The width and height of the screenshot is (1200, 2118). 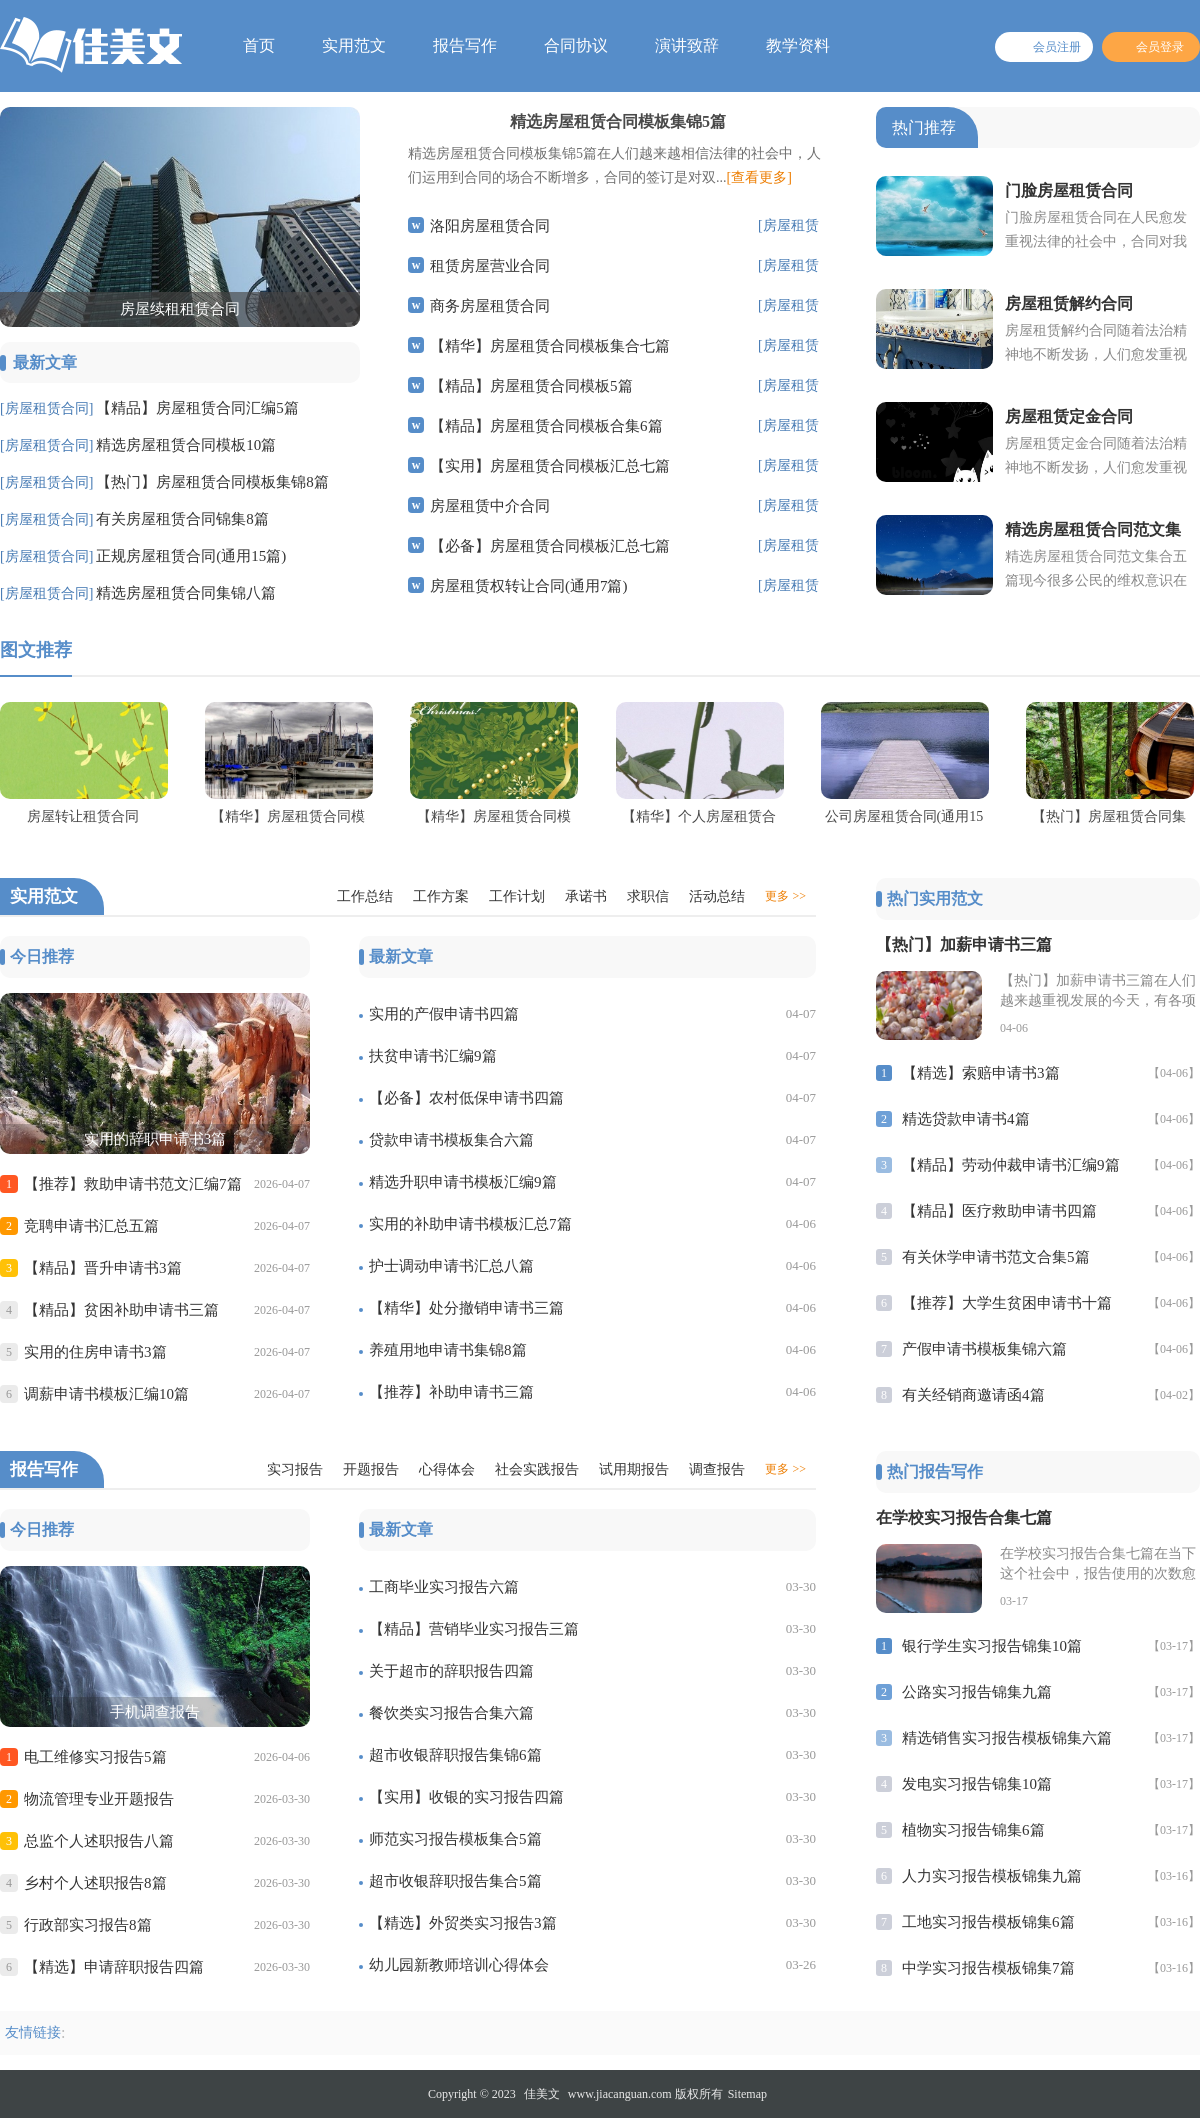 What do you see at coordinates (114, 1967) in the screenshot?
I see `【精选】申请辞职报告四篇` at bounding box center [114, 1967].